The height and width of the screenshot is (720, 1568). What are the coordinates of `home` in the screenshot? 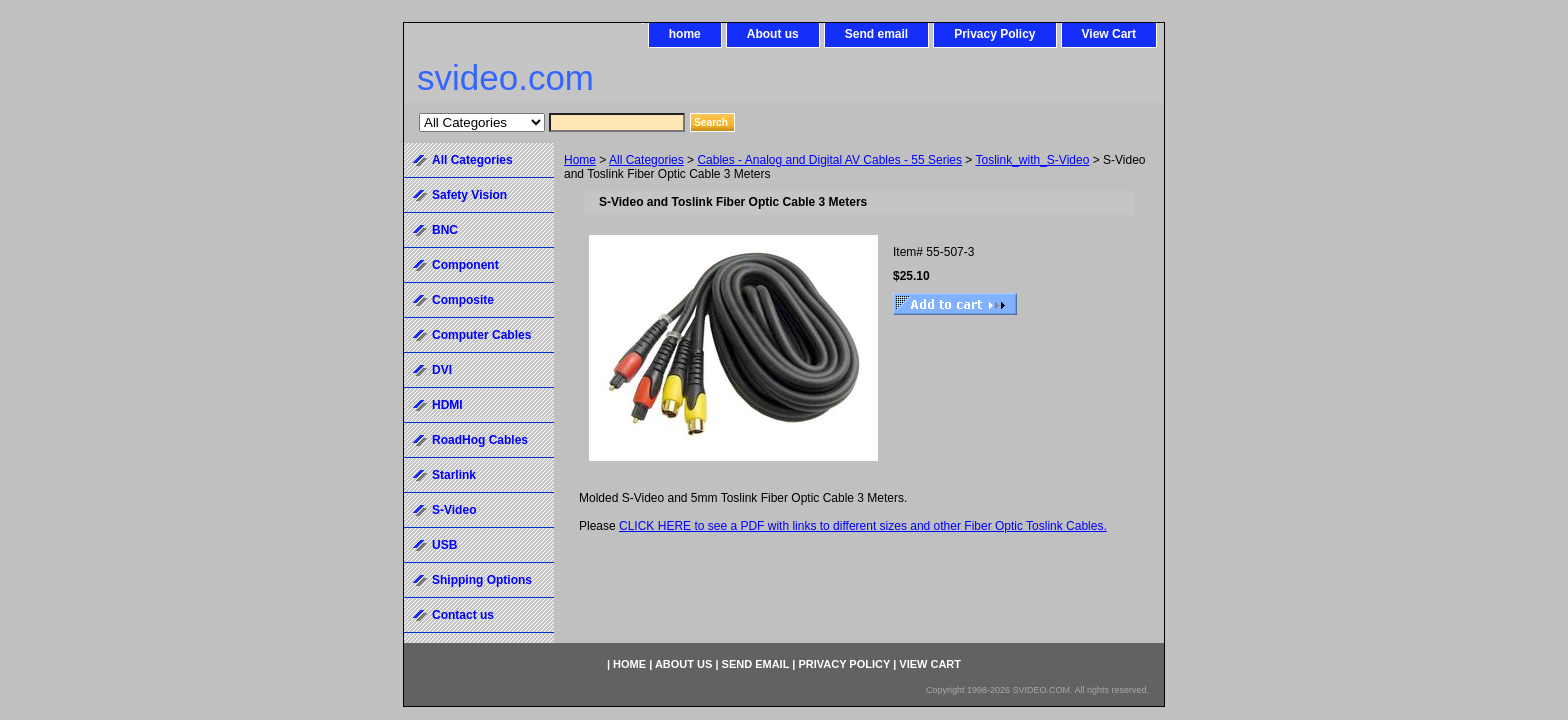 It's located at (685, 34).